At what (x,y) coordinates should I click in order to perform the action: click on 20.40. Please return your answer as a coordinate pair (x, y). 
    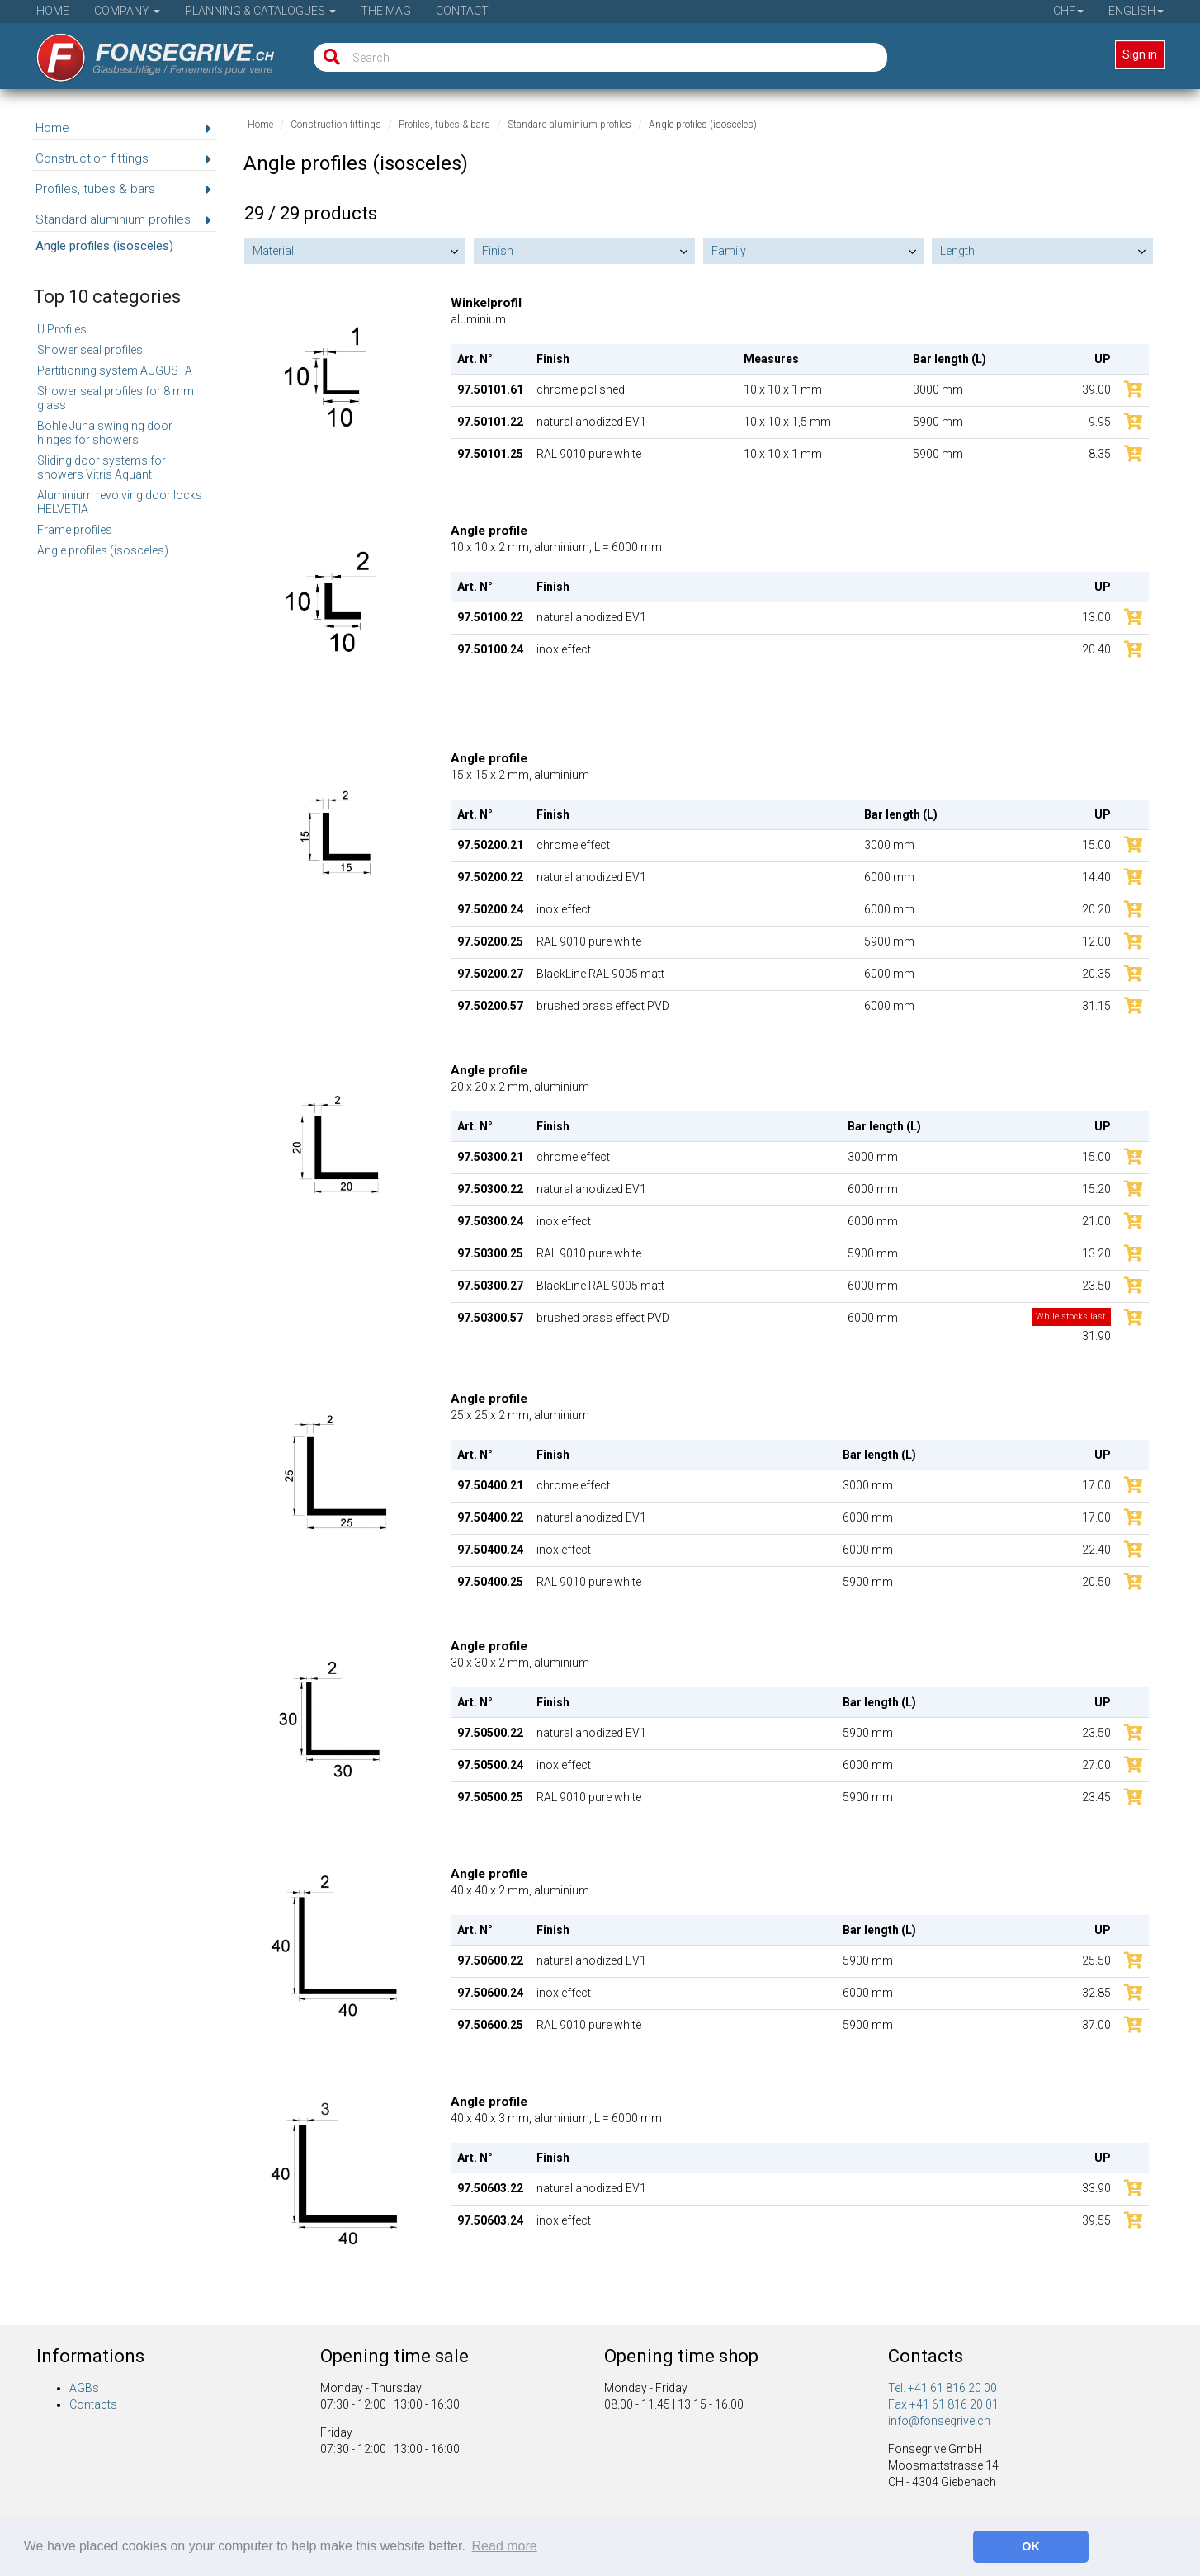
    Looking at the image, I should click on (1096, 649).